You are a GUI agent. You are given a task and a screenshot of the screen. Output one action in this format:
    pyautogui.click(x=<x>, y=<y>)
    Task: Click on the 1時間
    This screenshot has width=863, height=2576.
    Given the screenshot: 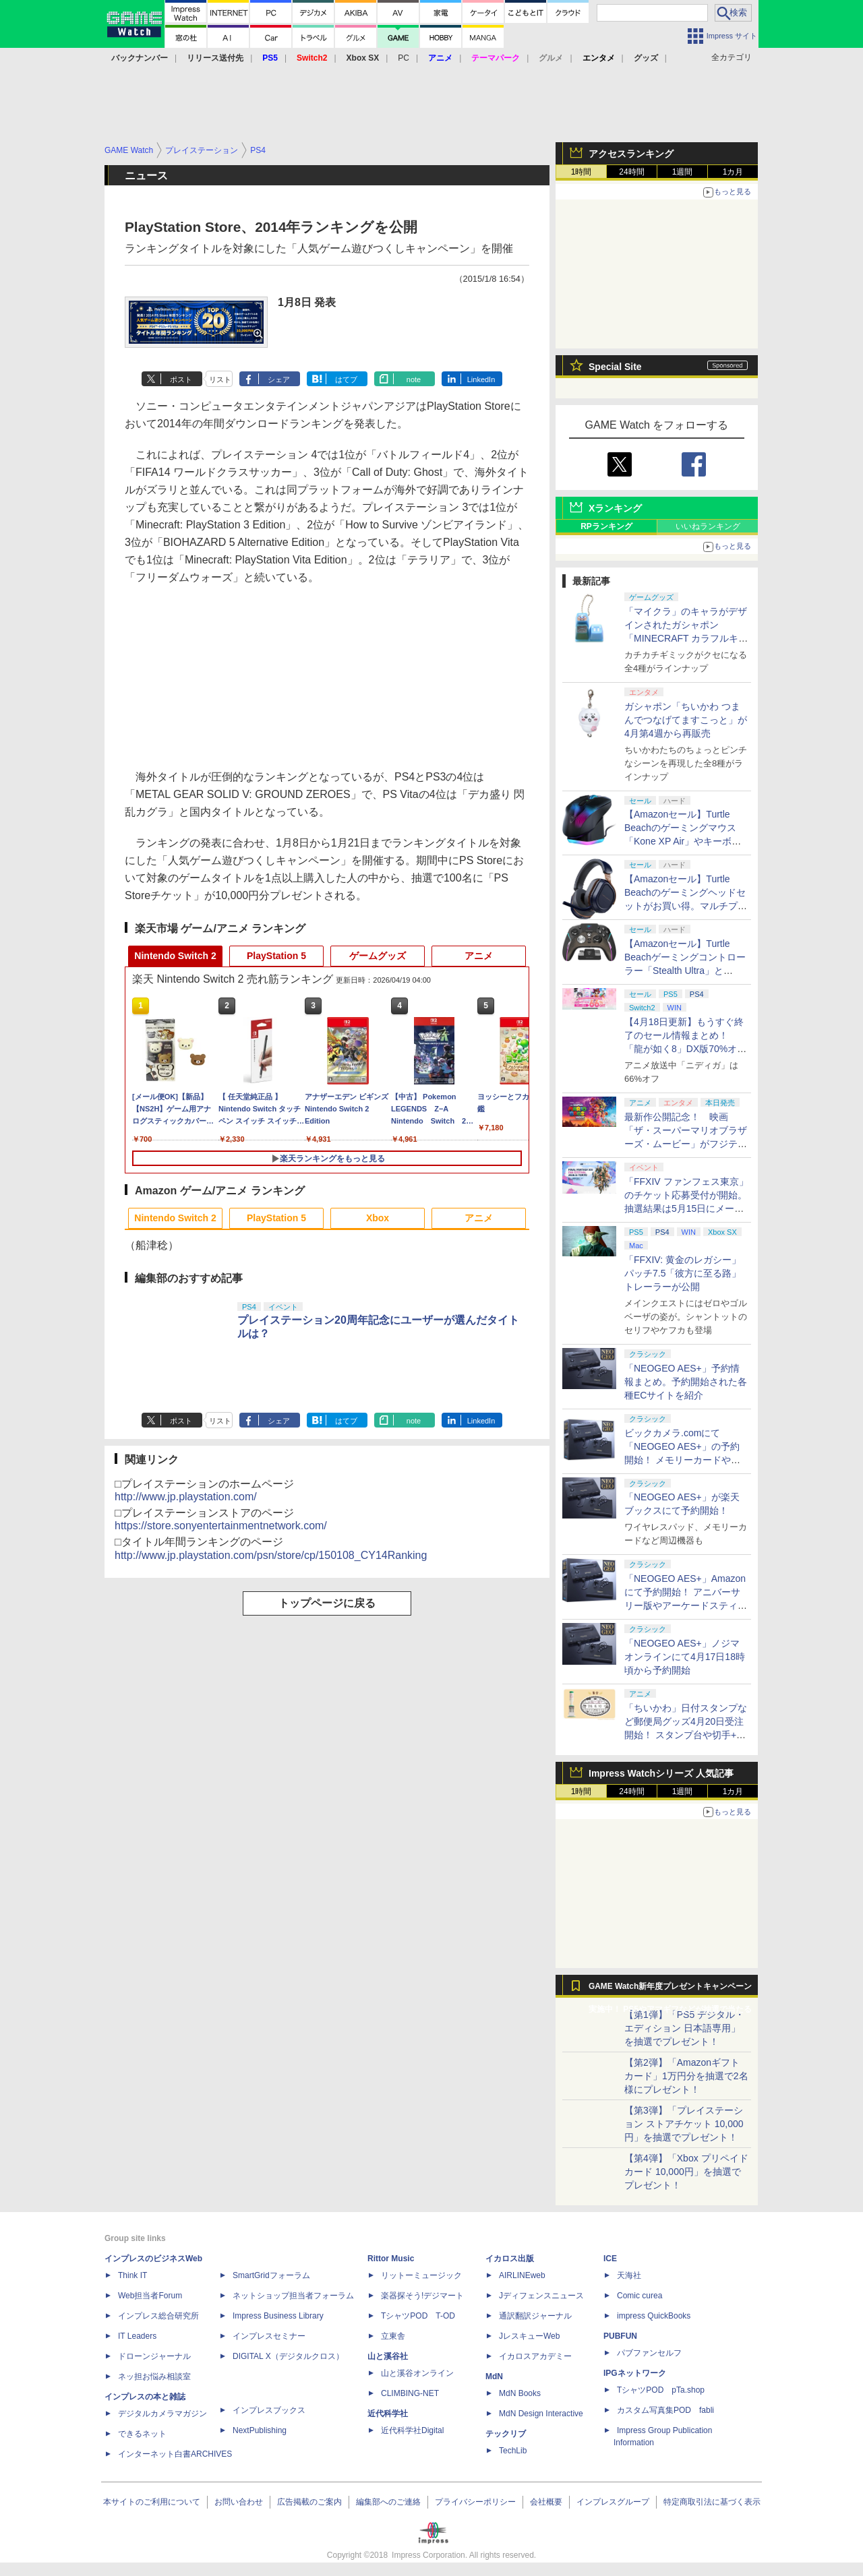 What is the action you would take?
    pyautogui.click(x=581, y=172)
    